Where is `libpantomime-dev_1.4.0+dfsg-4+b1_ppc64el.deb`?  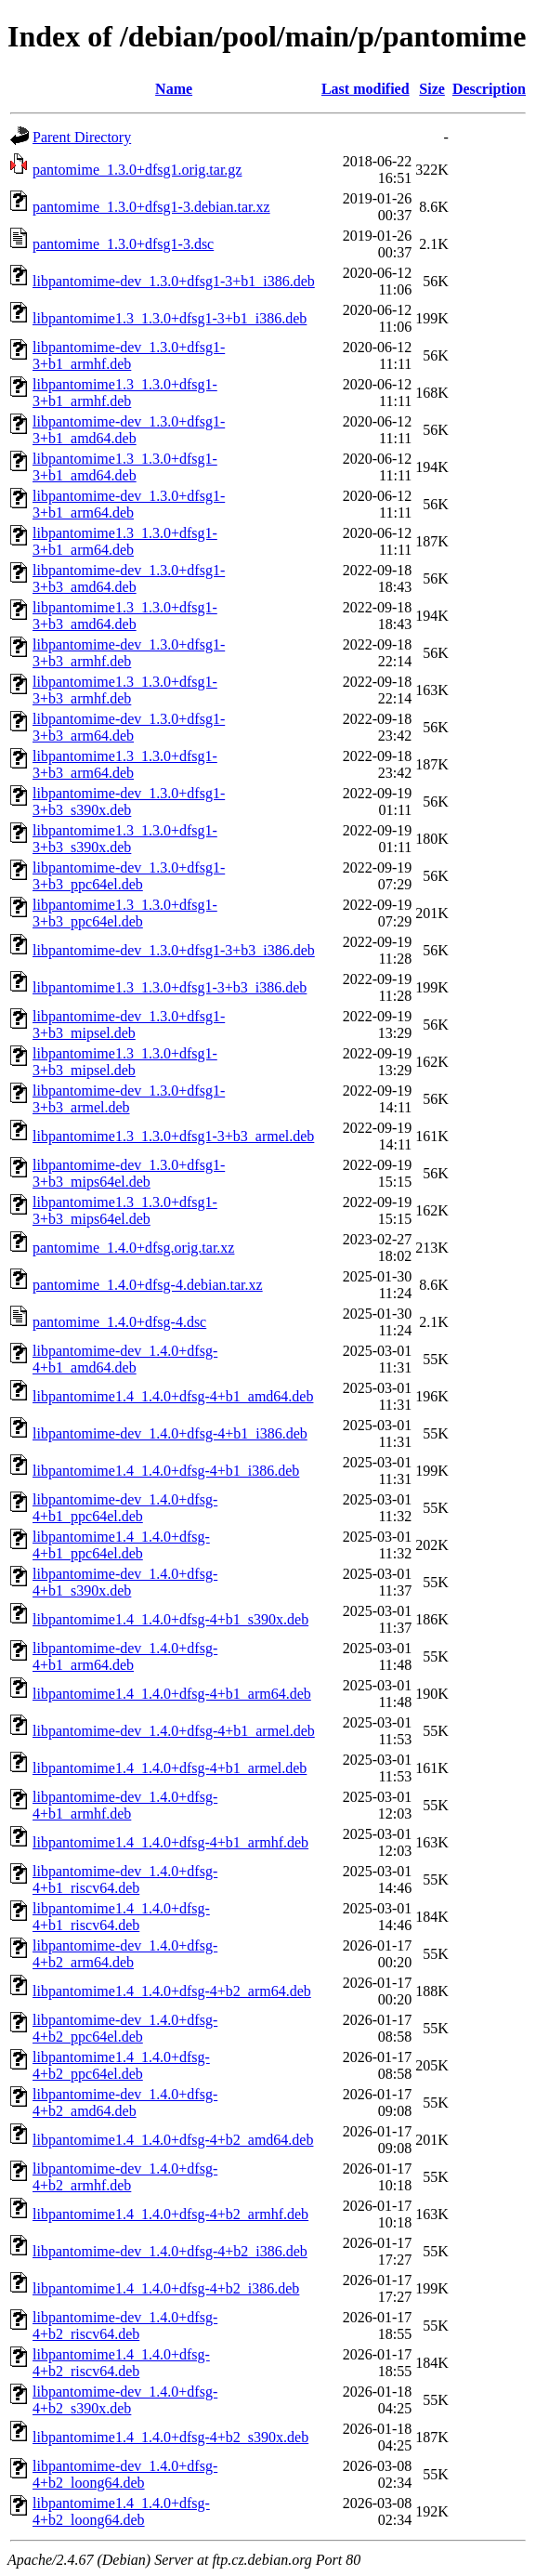 libpantomime-dev_1.4.0+dfsg-4+b1_ppc64el.deb is located at coordinates (125, 1508).